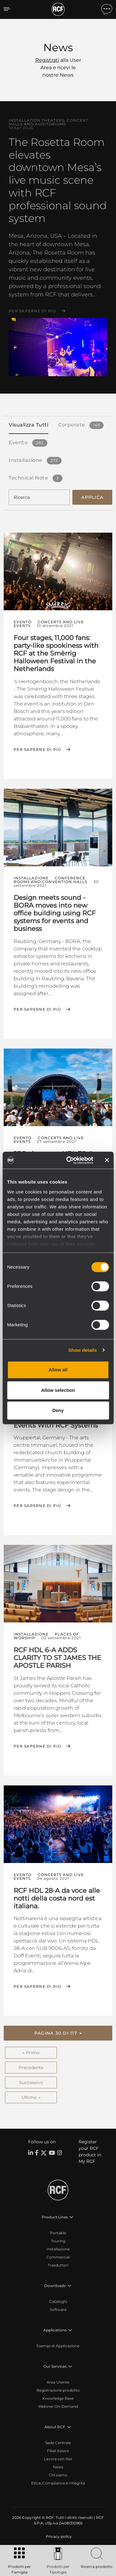 Image resolution: width=116 pixels, height=2576 pixels. I want to click on Filiali Estere, so click(58, 2450).